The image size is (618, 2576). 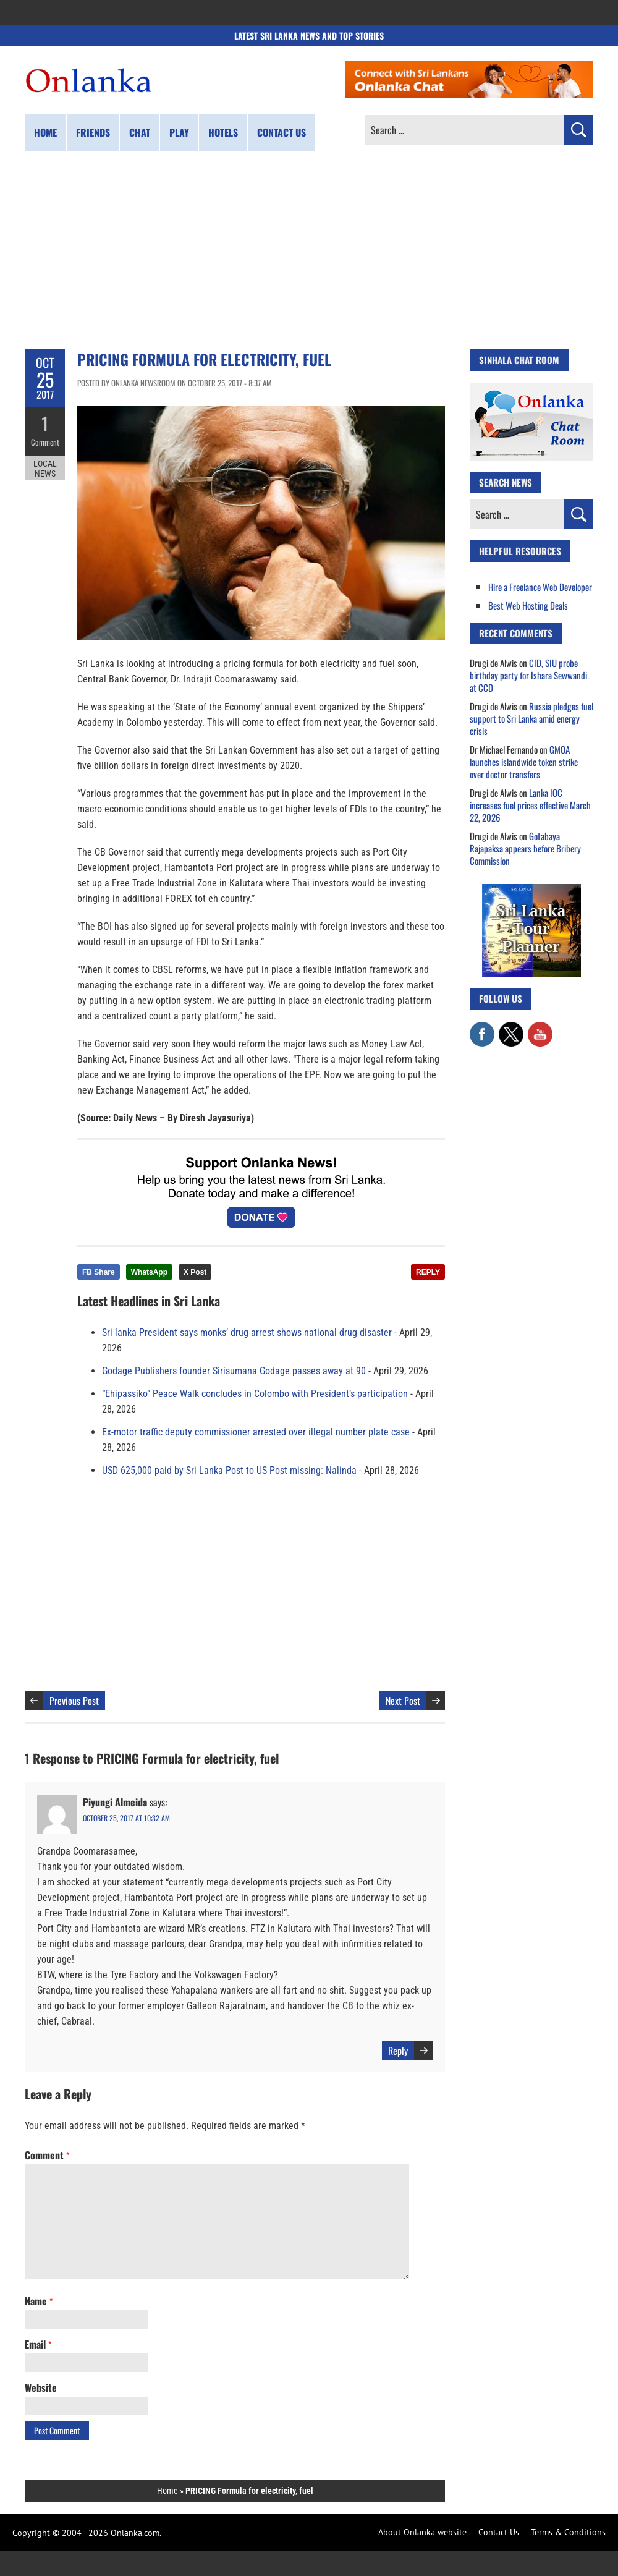 What do you see at coordinates (525, 848) in the screenshot?
I see `Gotabaya Rajapaksa appears before Bribery Commission` at bounding box center [525, 848].